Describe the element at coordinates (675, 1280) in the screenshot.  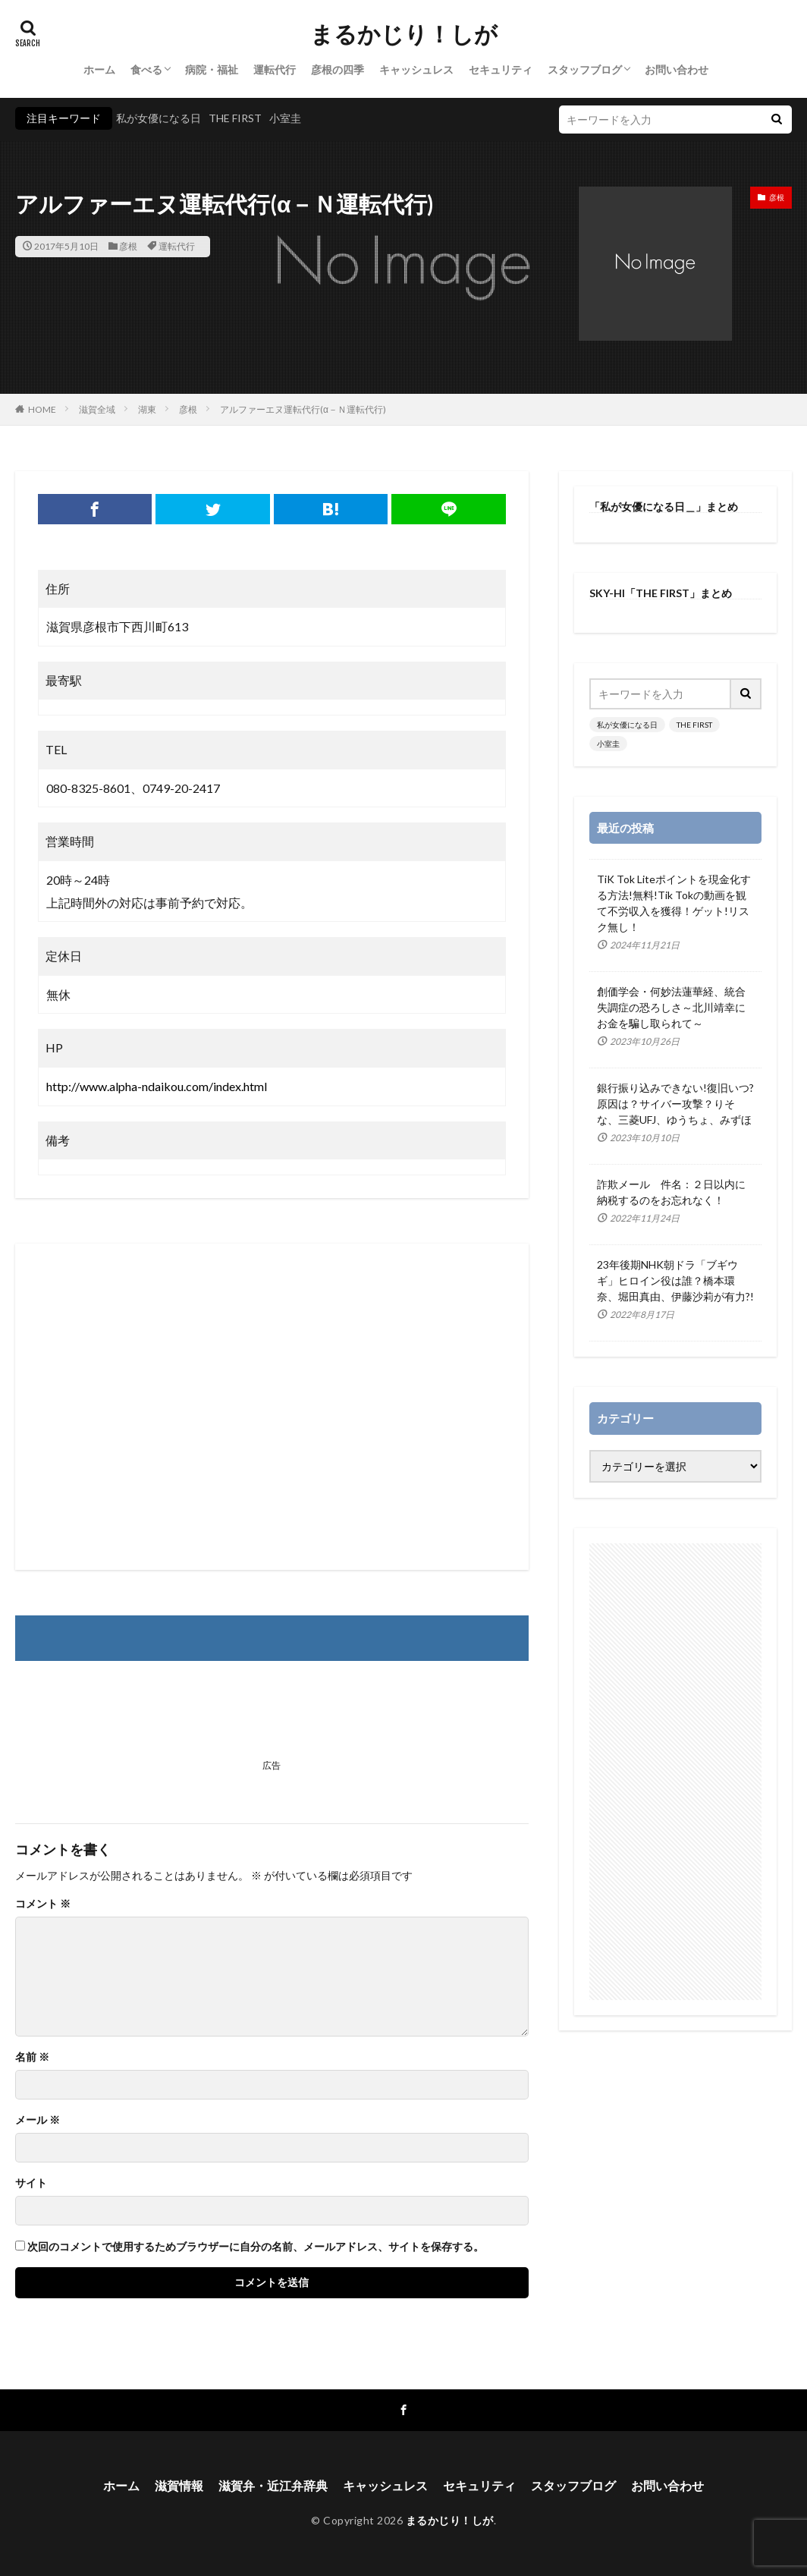
I see `23年後期NHK朝ドラ「ブギウギ」ヒロイン役は誰？橋本環奈、堀田真由、伊藤沙莉が有力?!` at that location.